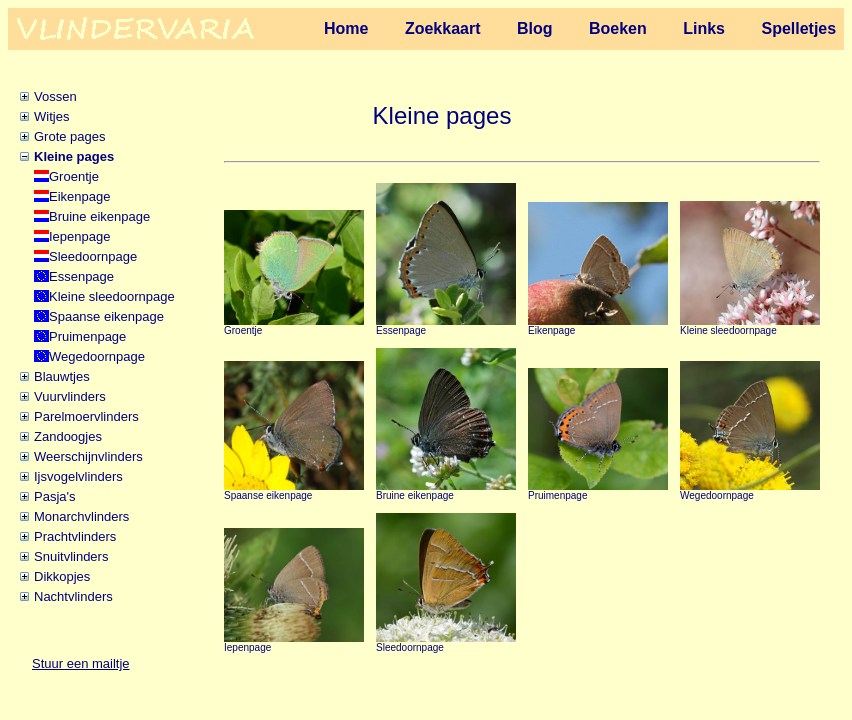  I want to click on Zoekkaart, so click(443, 28).